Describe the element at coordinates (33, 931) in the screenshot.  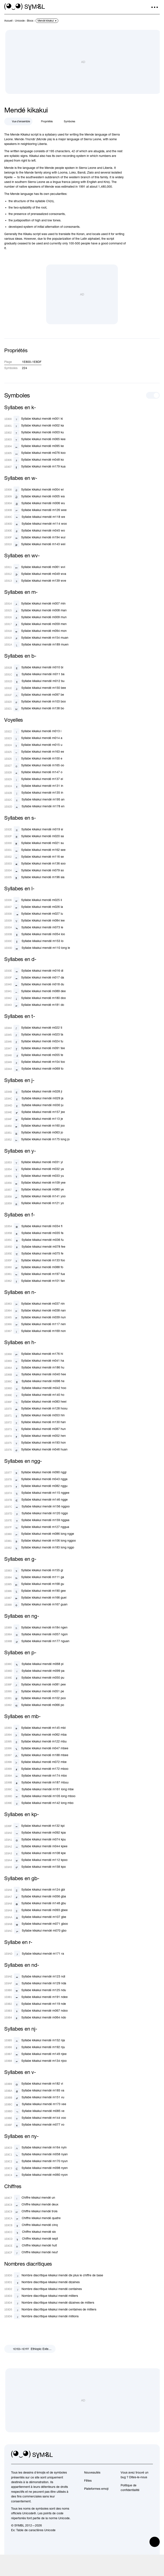
I see `[Syllabe kikakui mendé m073 le]` at that location.